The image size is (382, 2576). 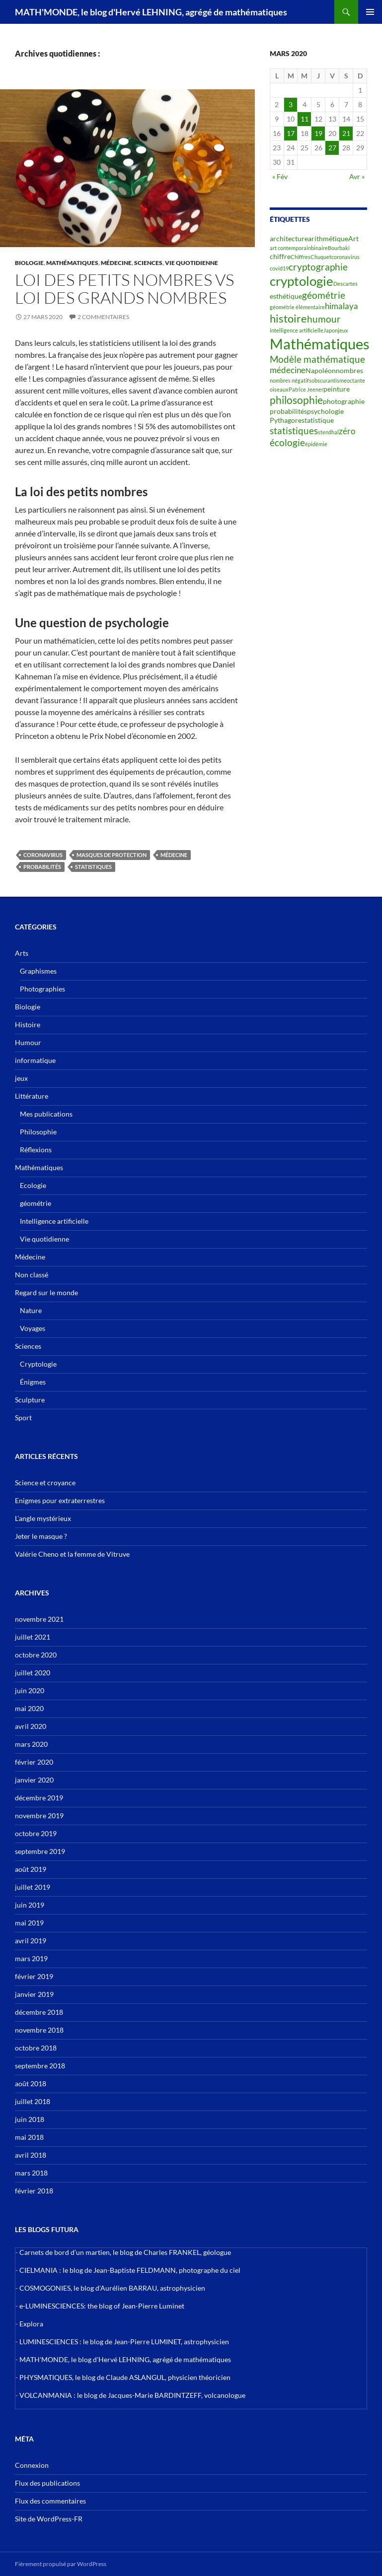 What do you see at coordinates (101, 2306) in the screenshot?
I see `e-LUMINESCIENCES: the blog of Jean-Pierre Luminet` at bounding box center [101, 2306].